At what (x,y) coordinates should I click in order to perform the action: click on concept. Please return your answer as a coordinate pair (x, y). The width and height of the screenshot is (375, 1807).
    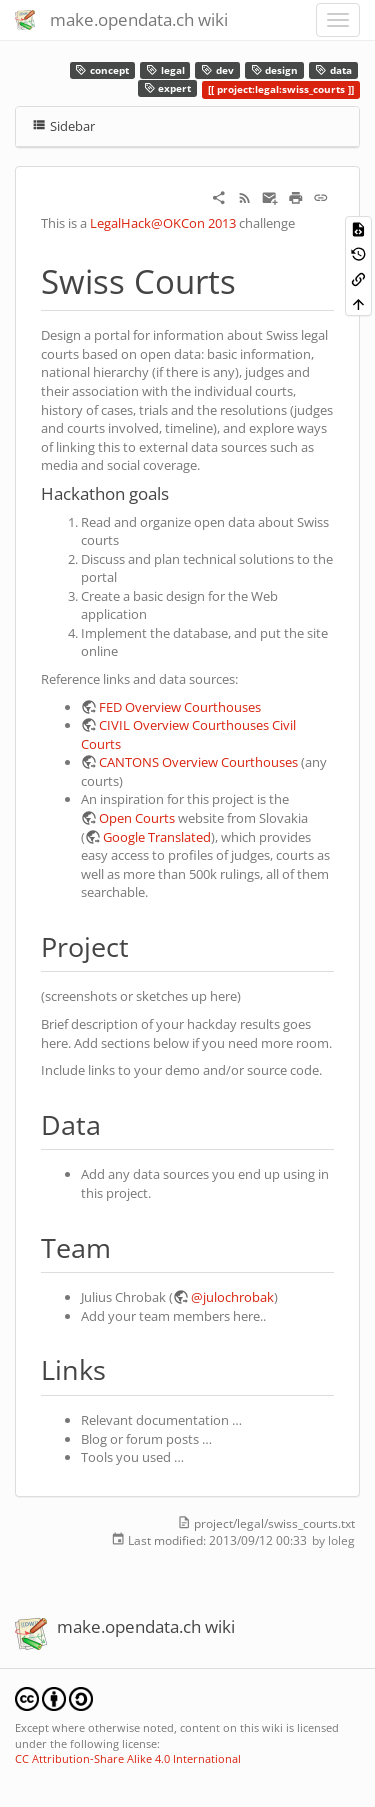
    Looking at the image, I should click on (102, 70).